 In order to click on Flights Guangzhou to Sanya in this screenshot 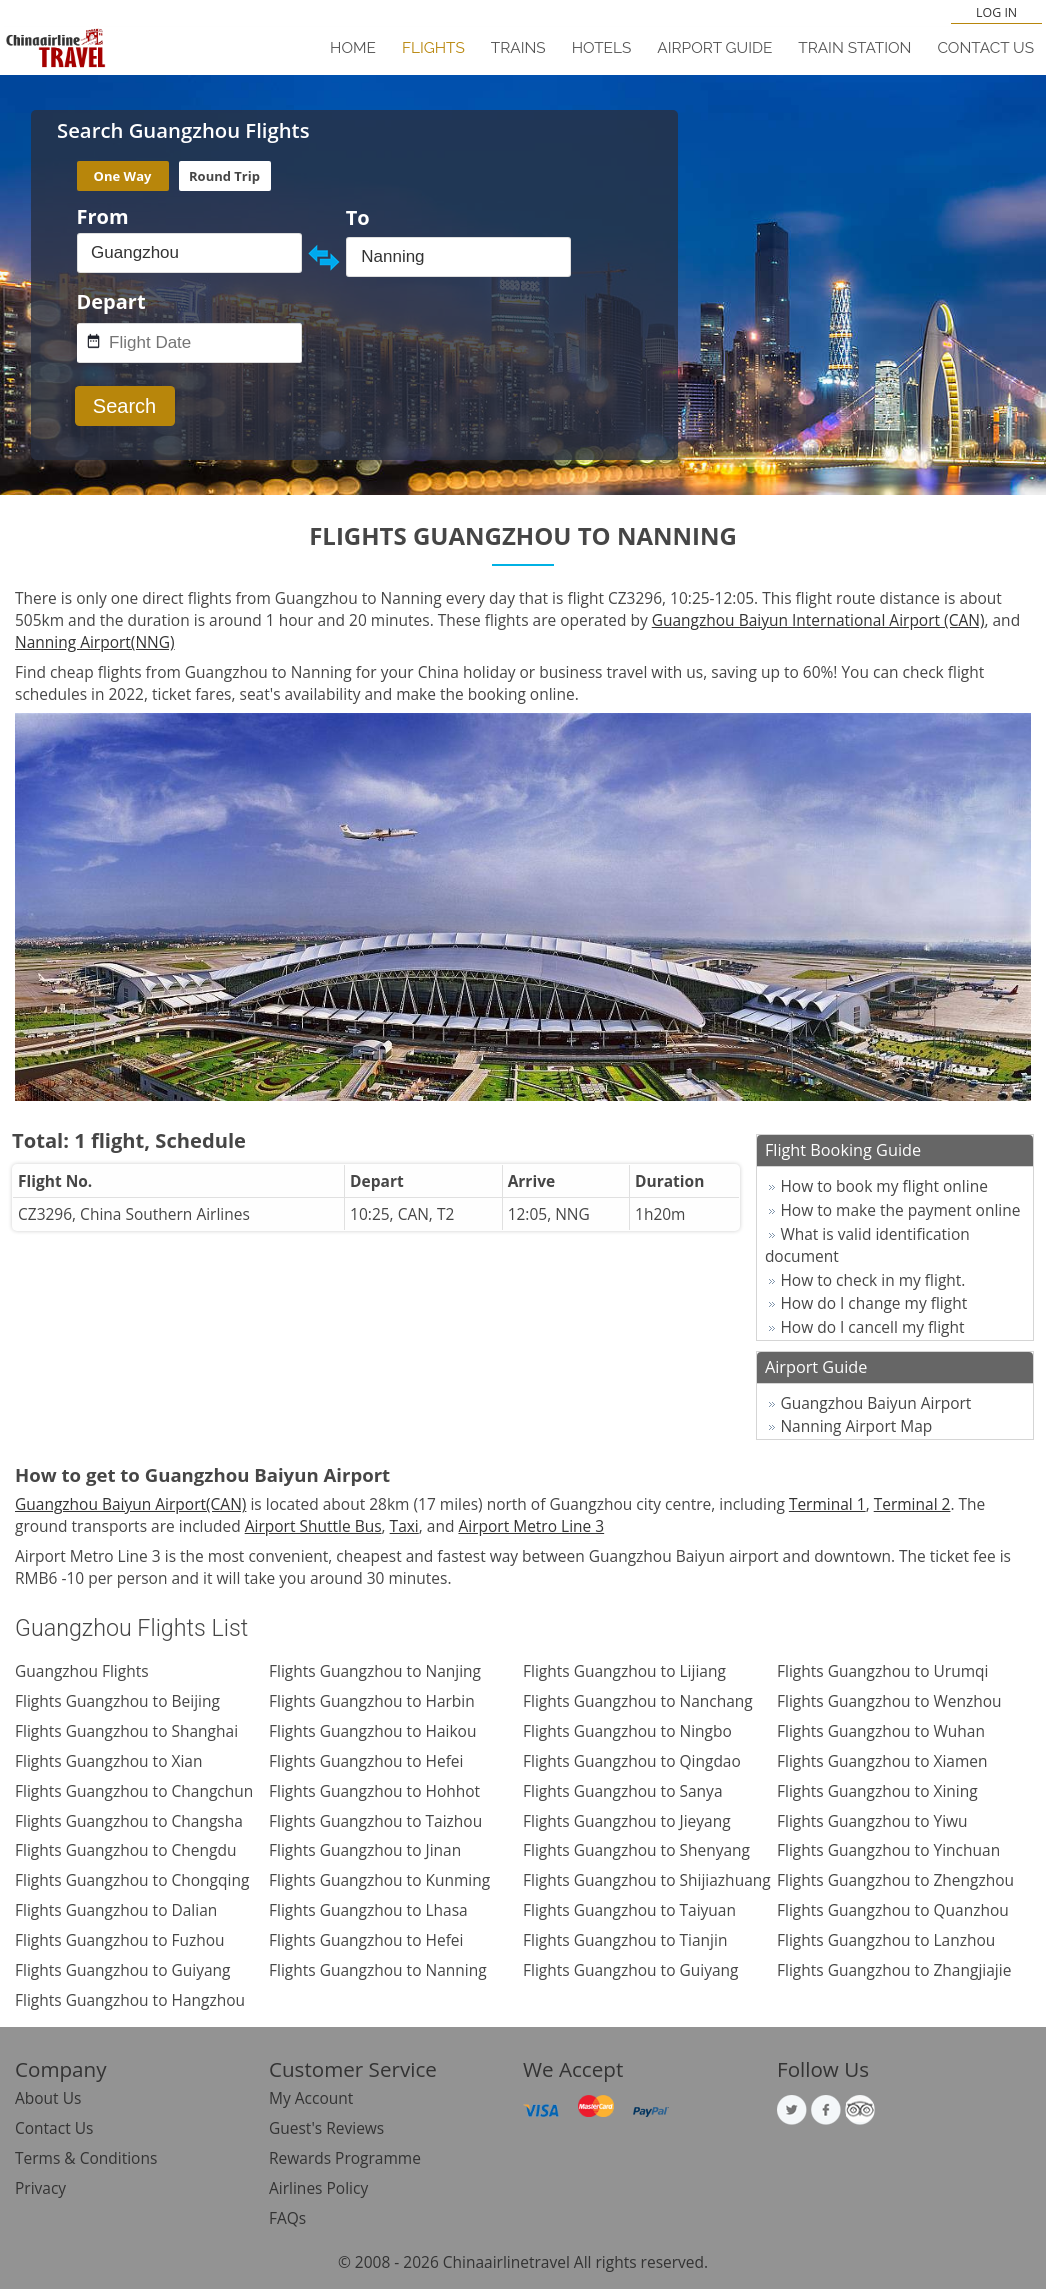, I will do `click(623, 1791)`.